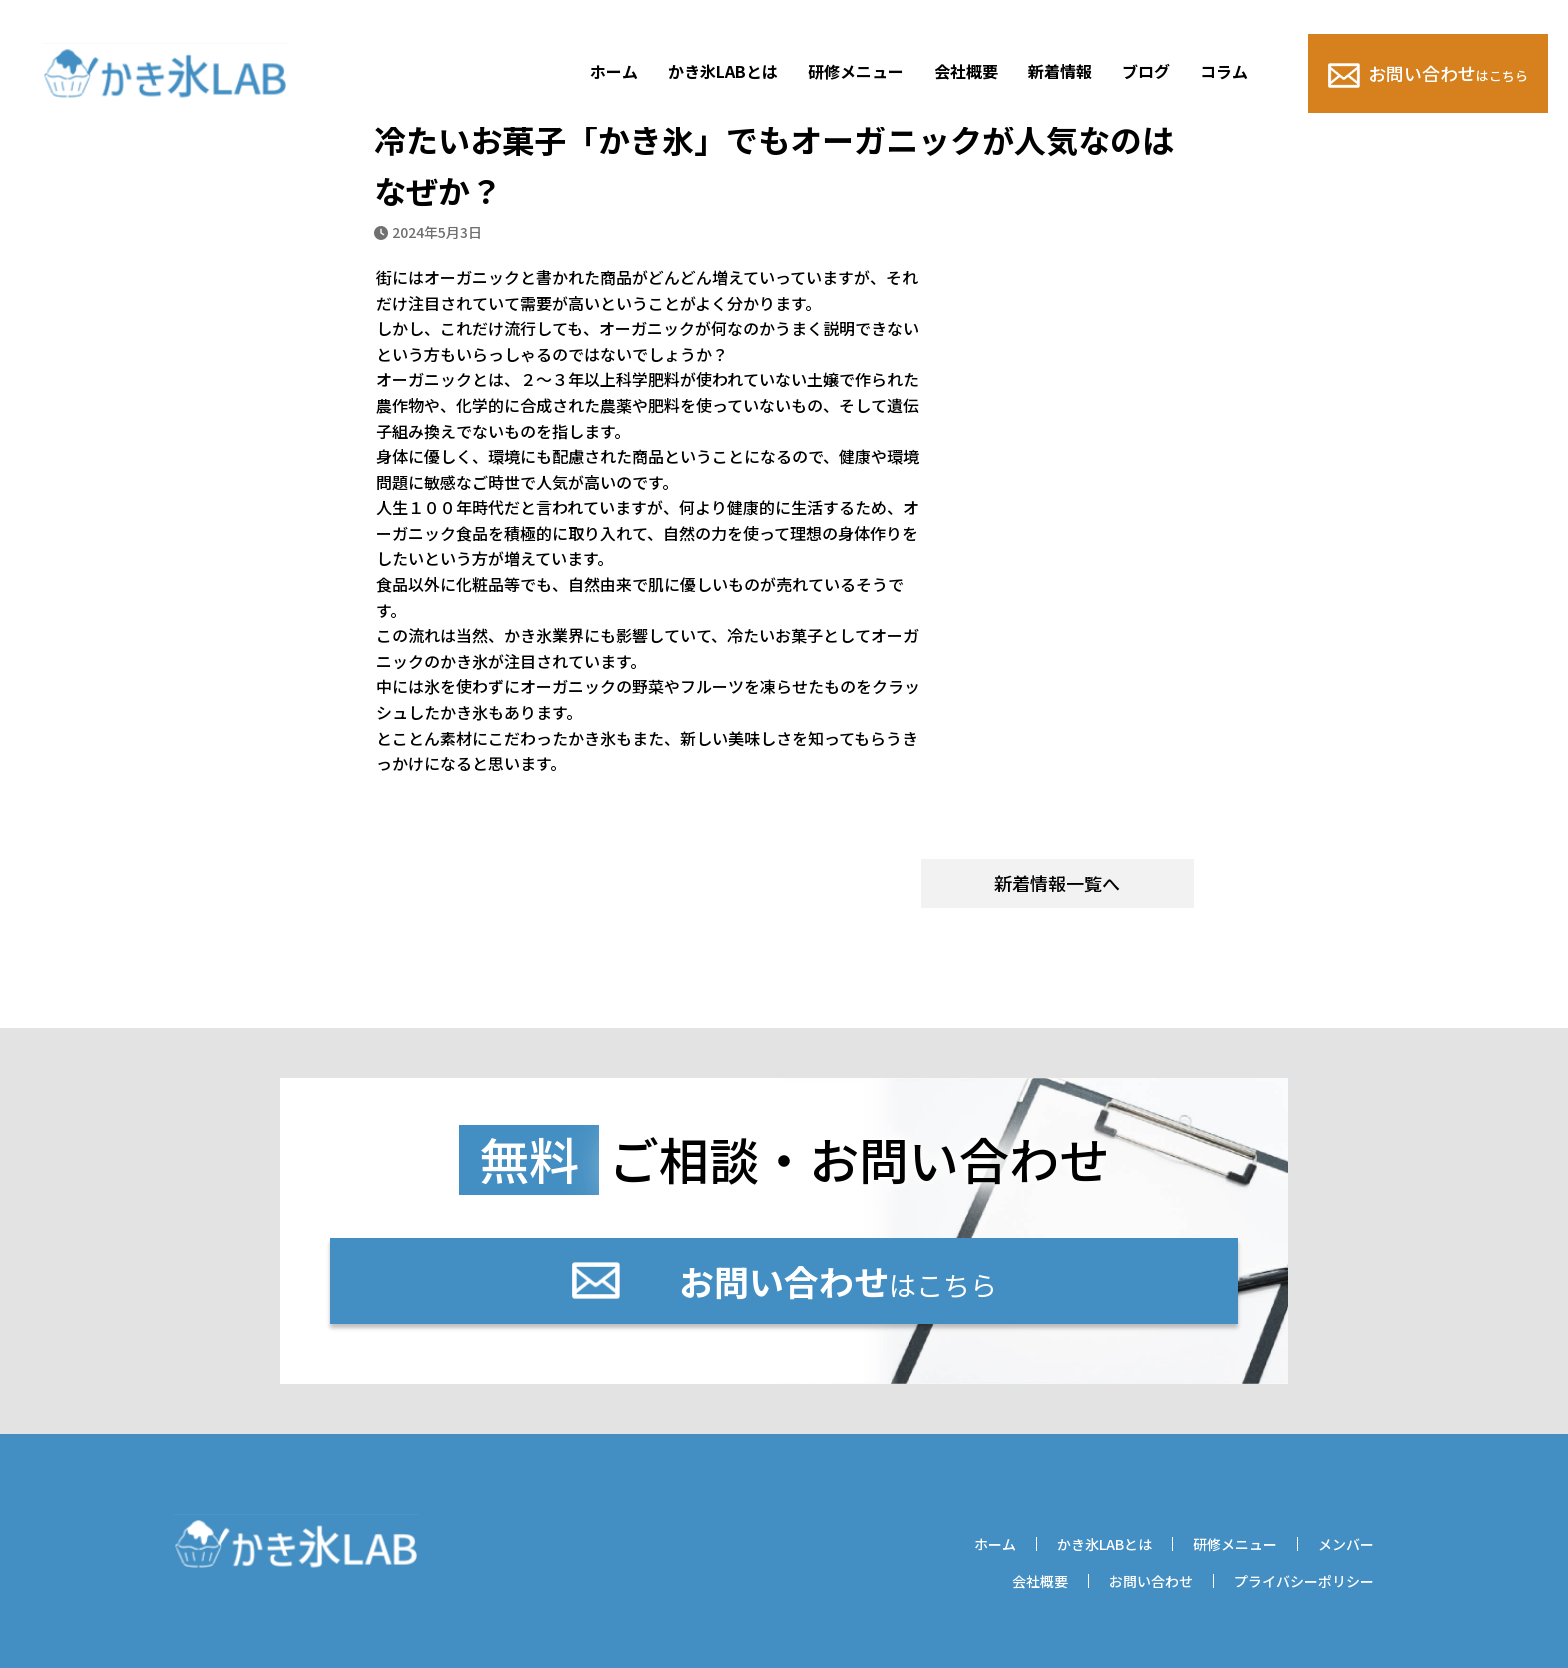 The image size is (1568, 1668). What do you see at coordinates (1428, 74) in the screenshot?
I see `お問い合わせ` at bounding box center [1428, 74].